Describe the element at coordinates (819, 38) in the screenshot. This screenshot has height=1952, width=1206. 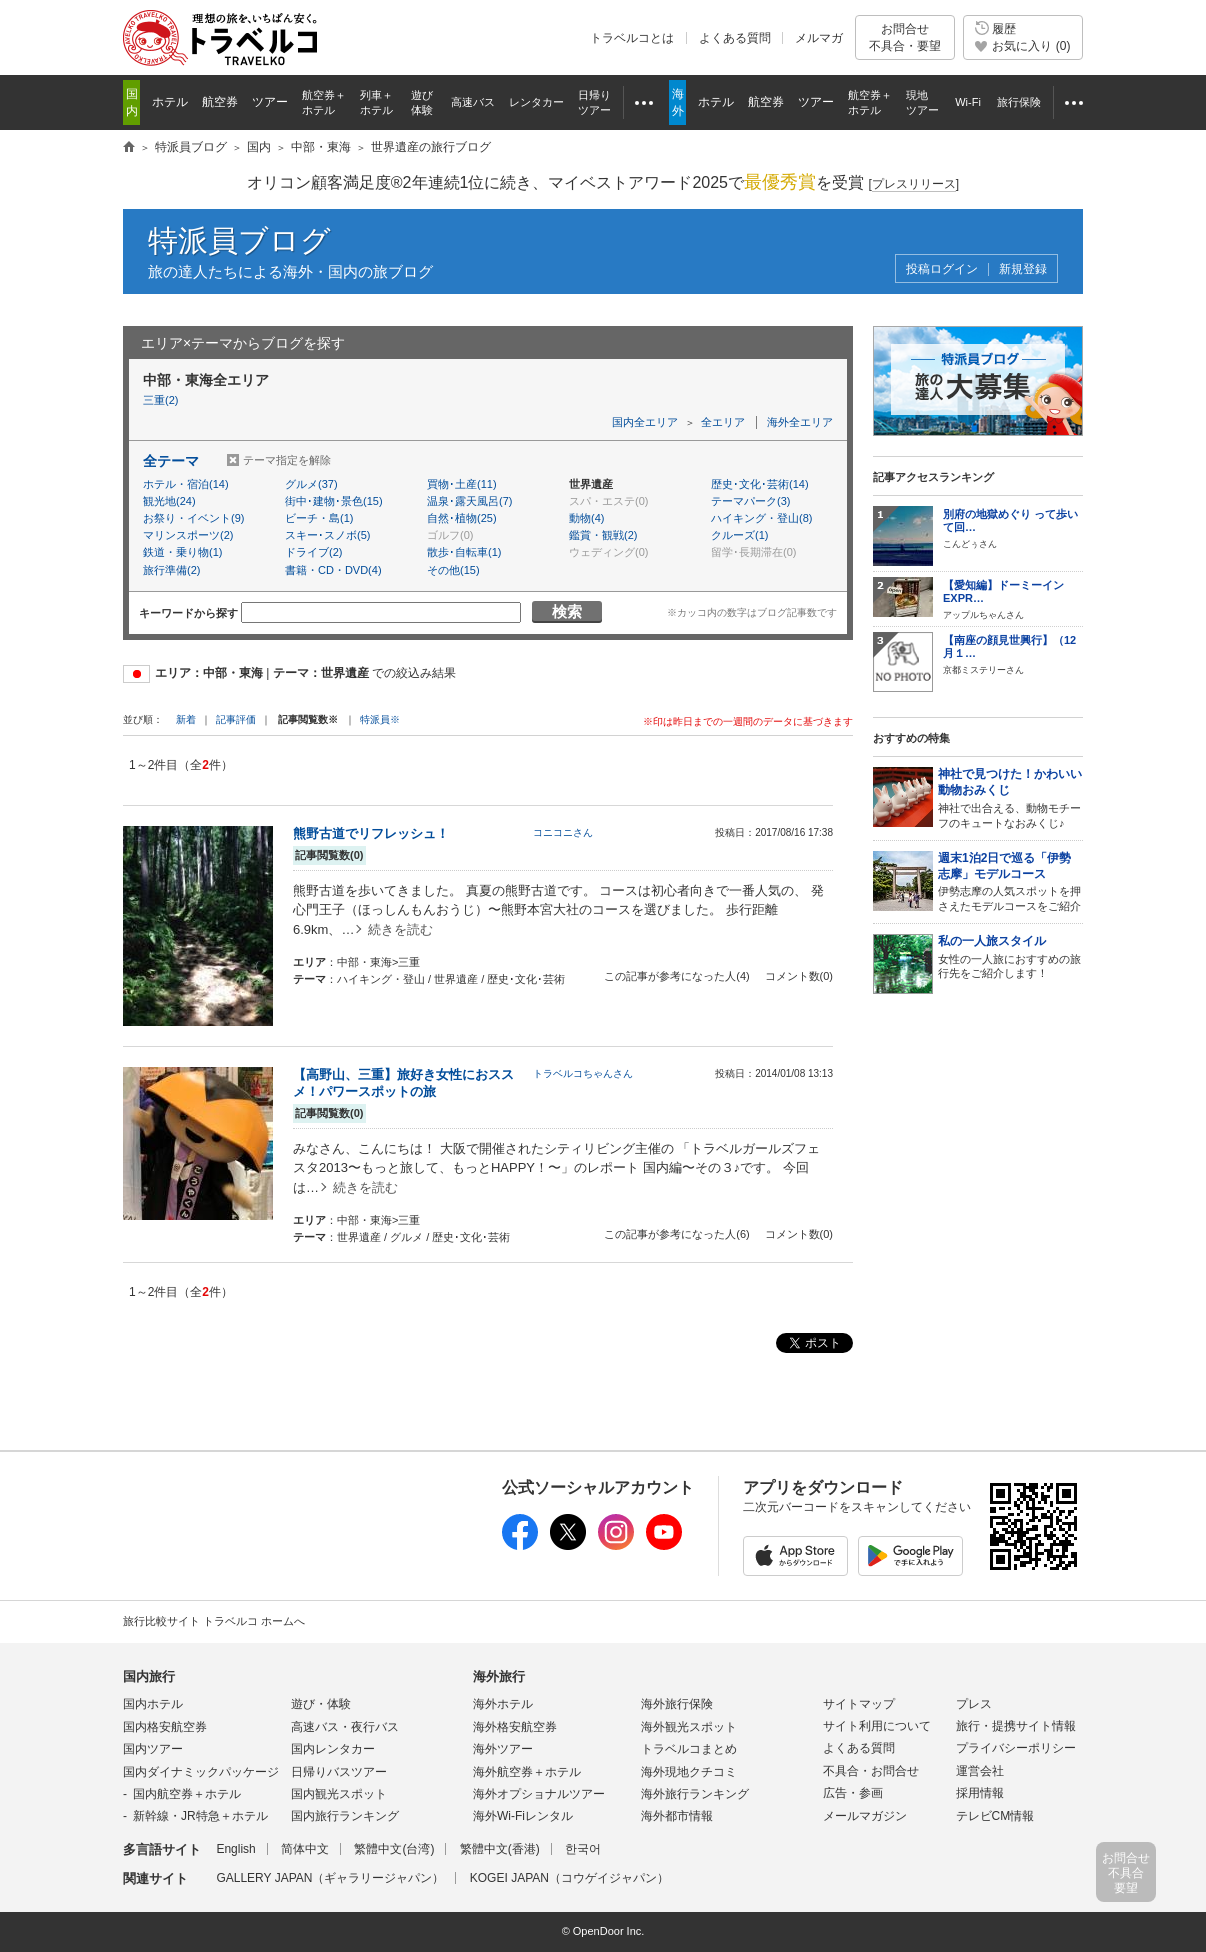
I see `メルマガ` at that location.